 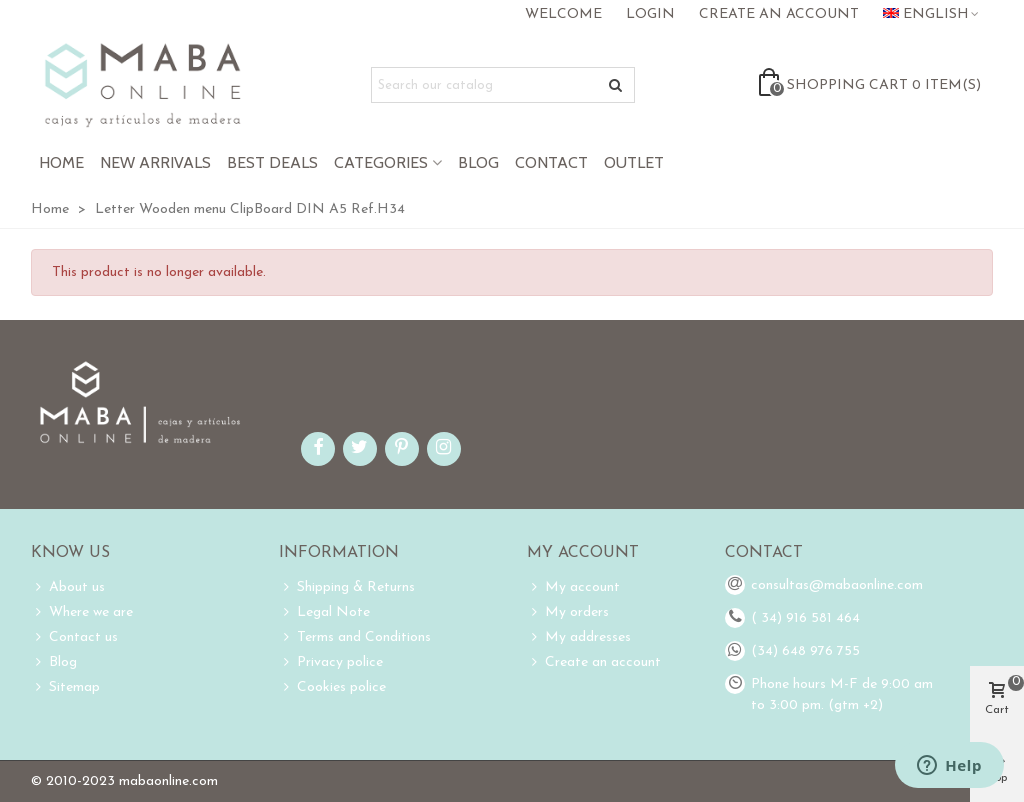 What do you see at coordinates (68, 587) in the screenshot?
I see `About us` at bounding box center [68, 587].